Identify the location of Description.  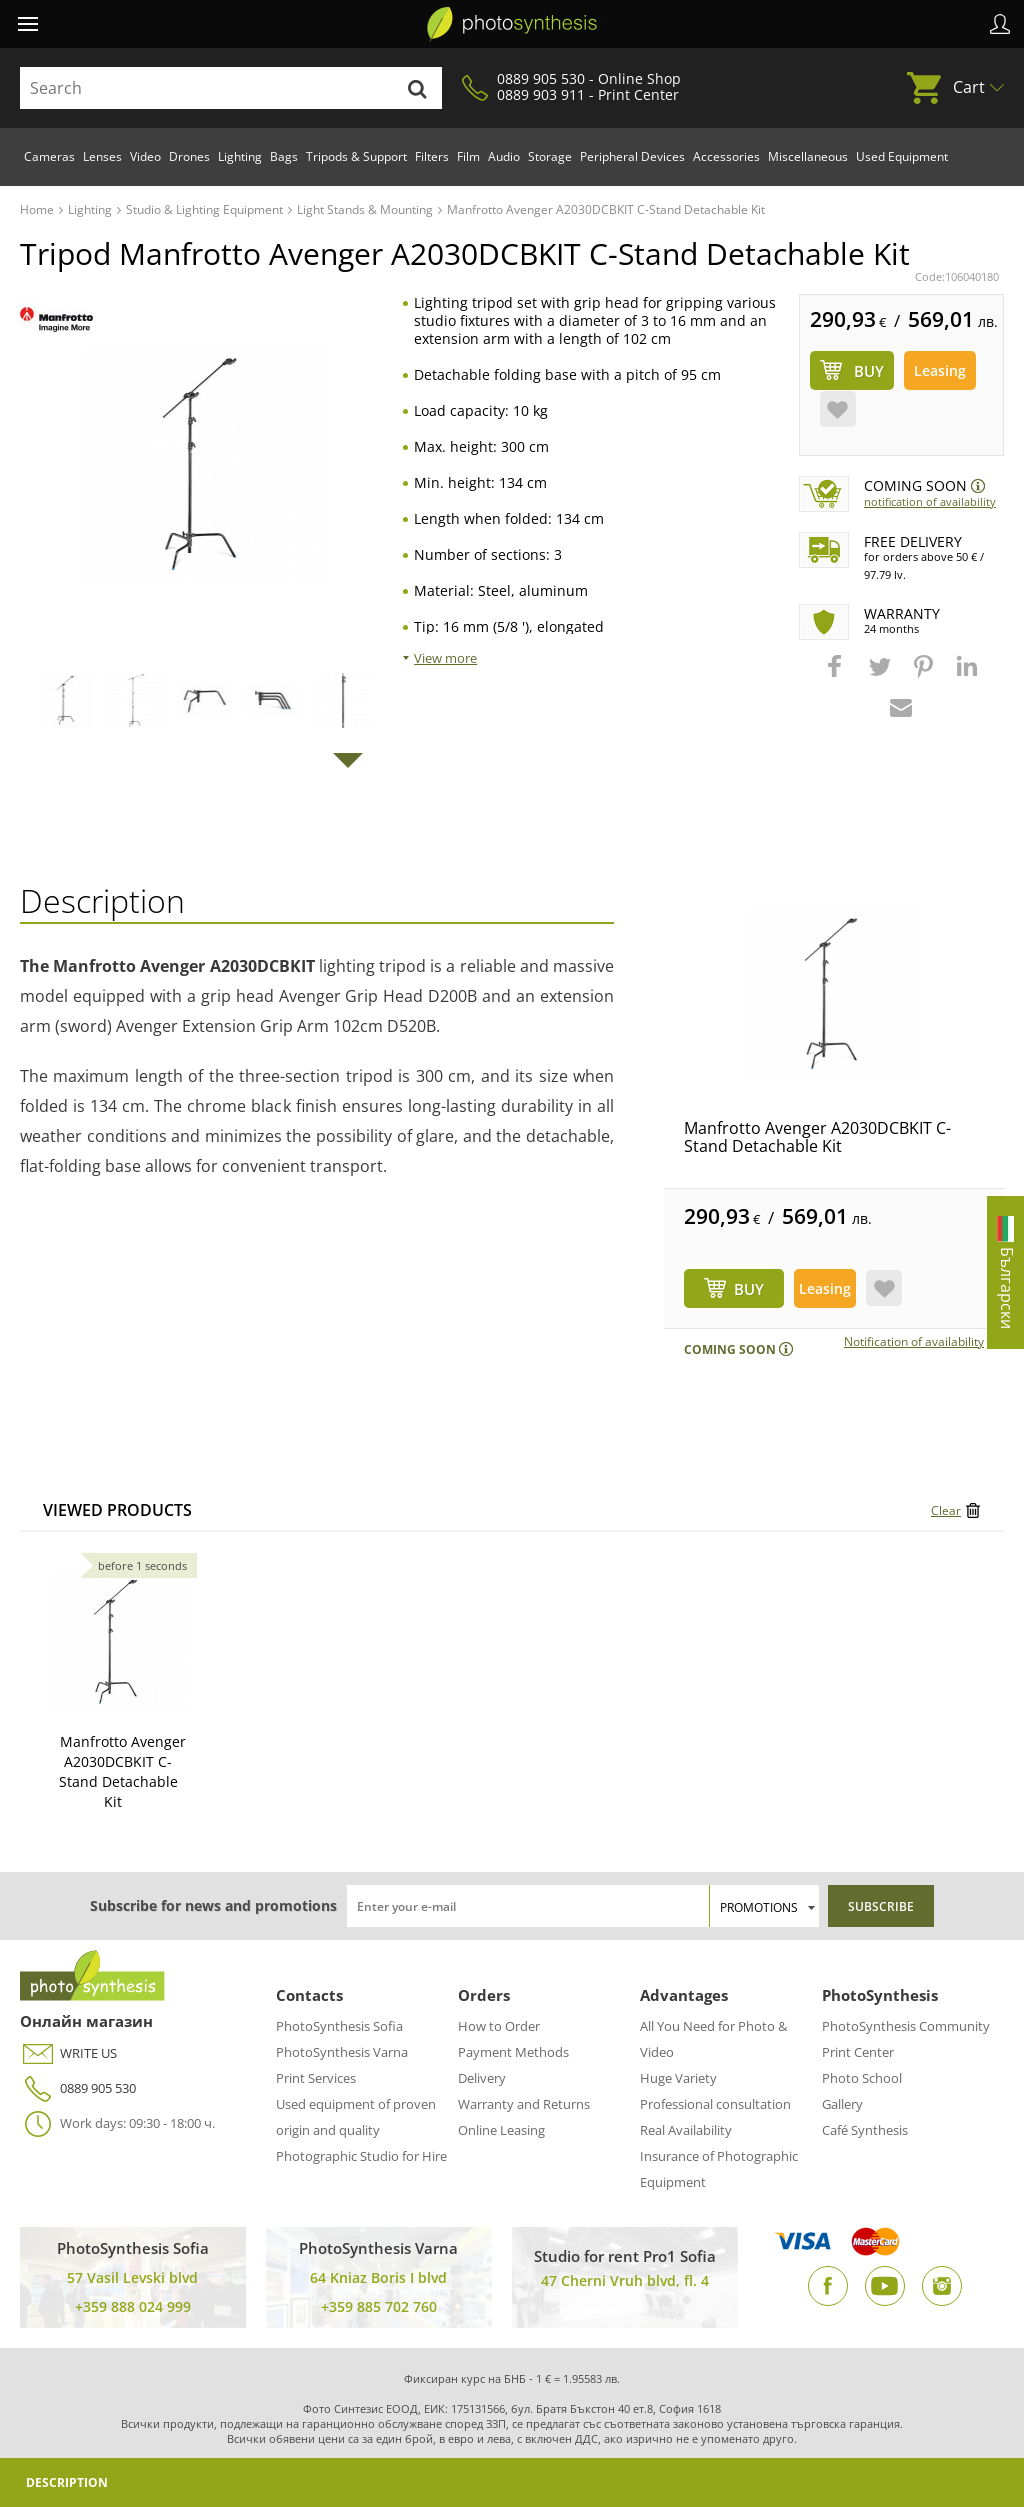
(67, 2482).